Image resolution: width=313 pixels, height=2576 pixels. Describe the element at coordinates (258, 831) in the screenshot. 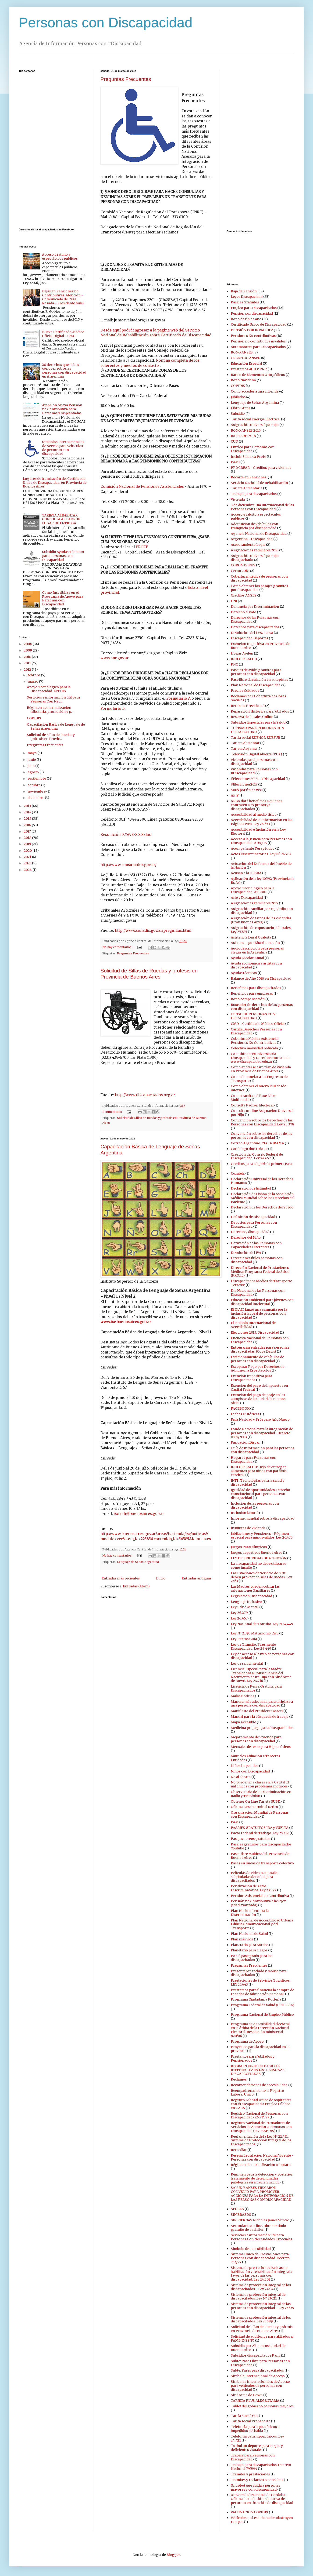

I see `Accesibilidad e Inclusión en la Ley Electoral` at that location.